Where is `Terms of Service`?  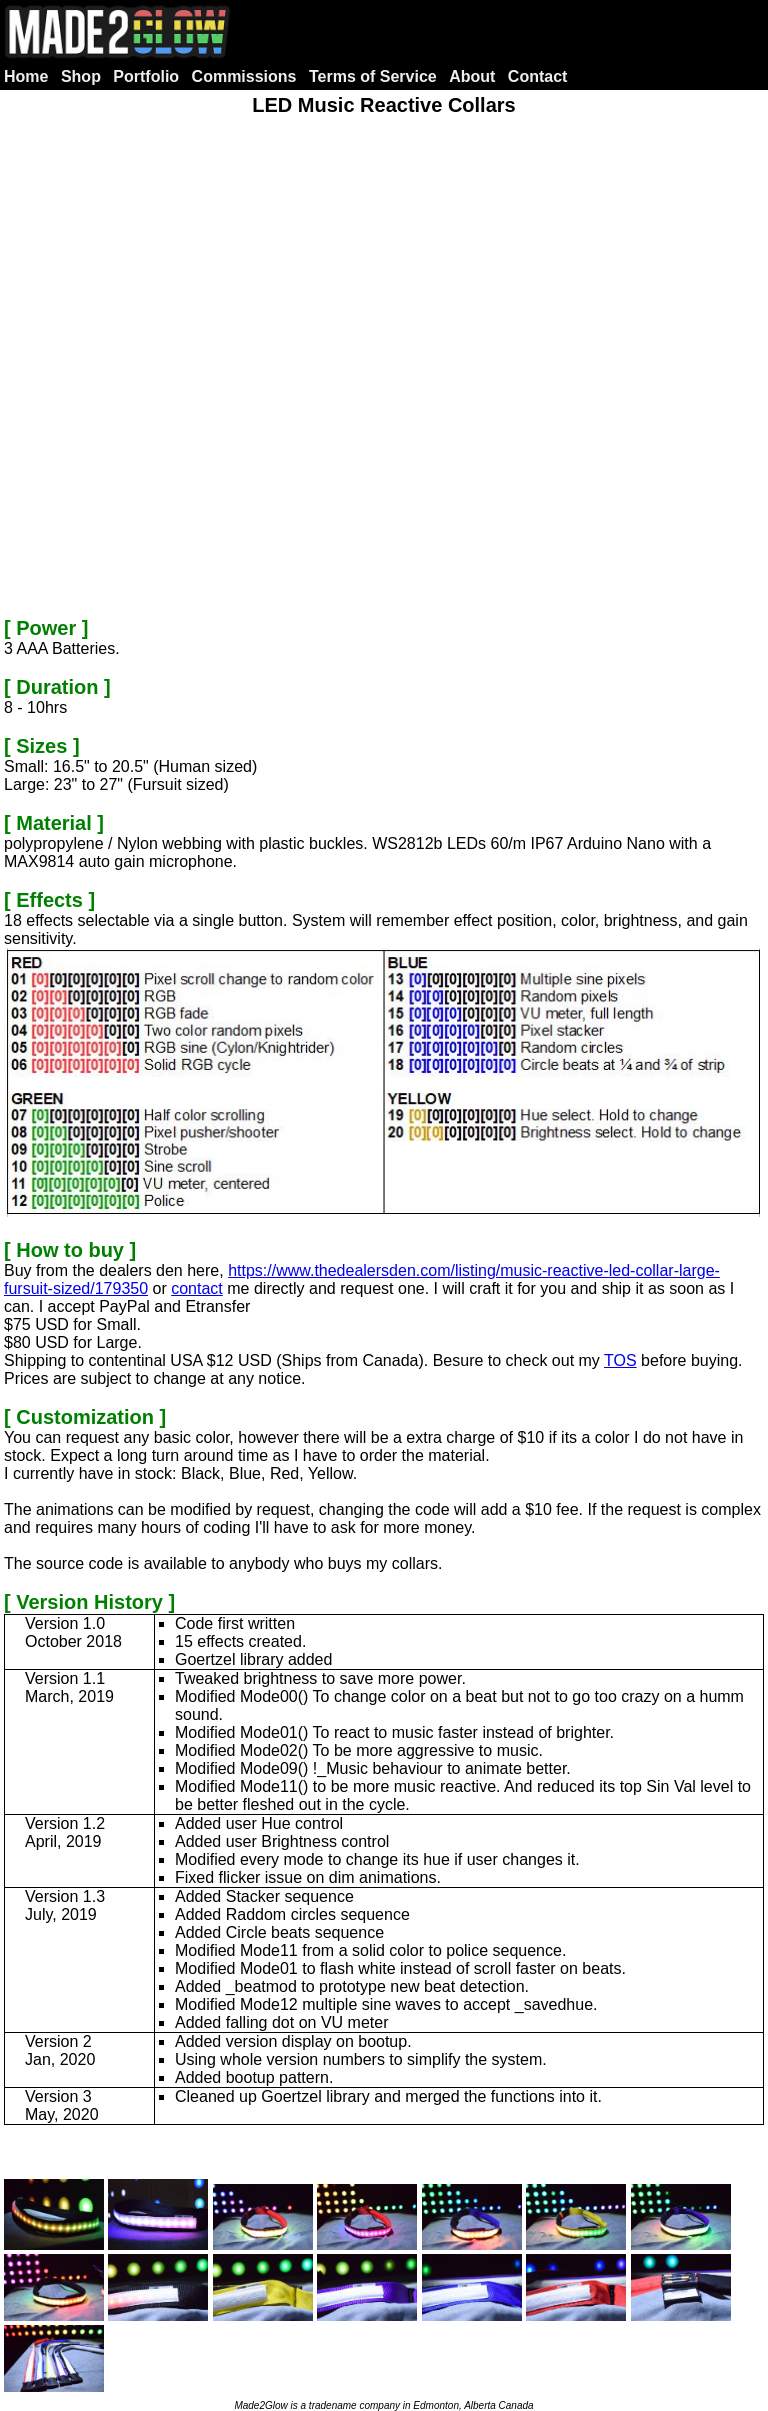 Terms of Service is located at coordinates (373, 76).